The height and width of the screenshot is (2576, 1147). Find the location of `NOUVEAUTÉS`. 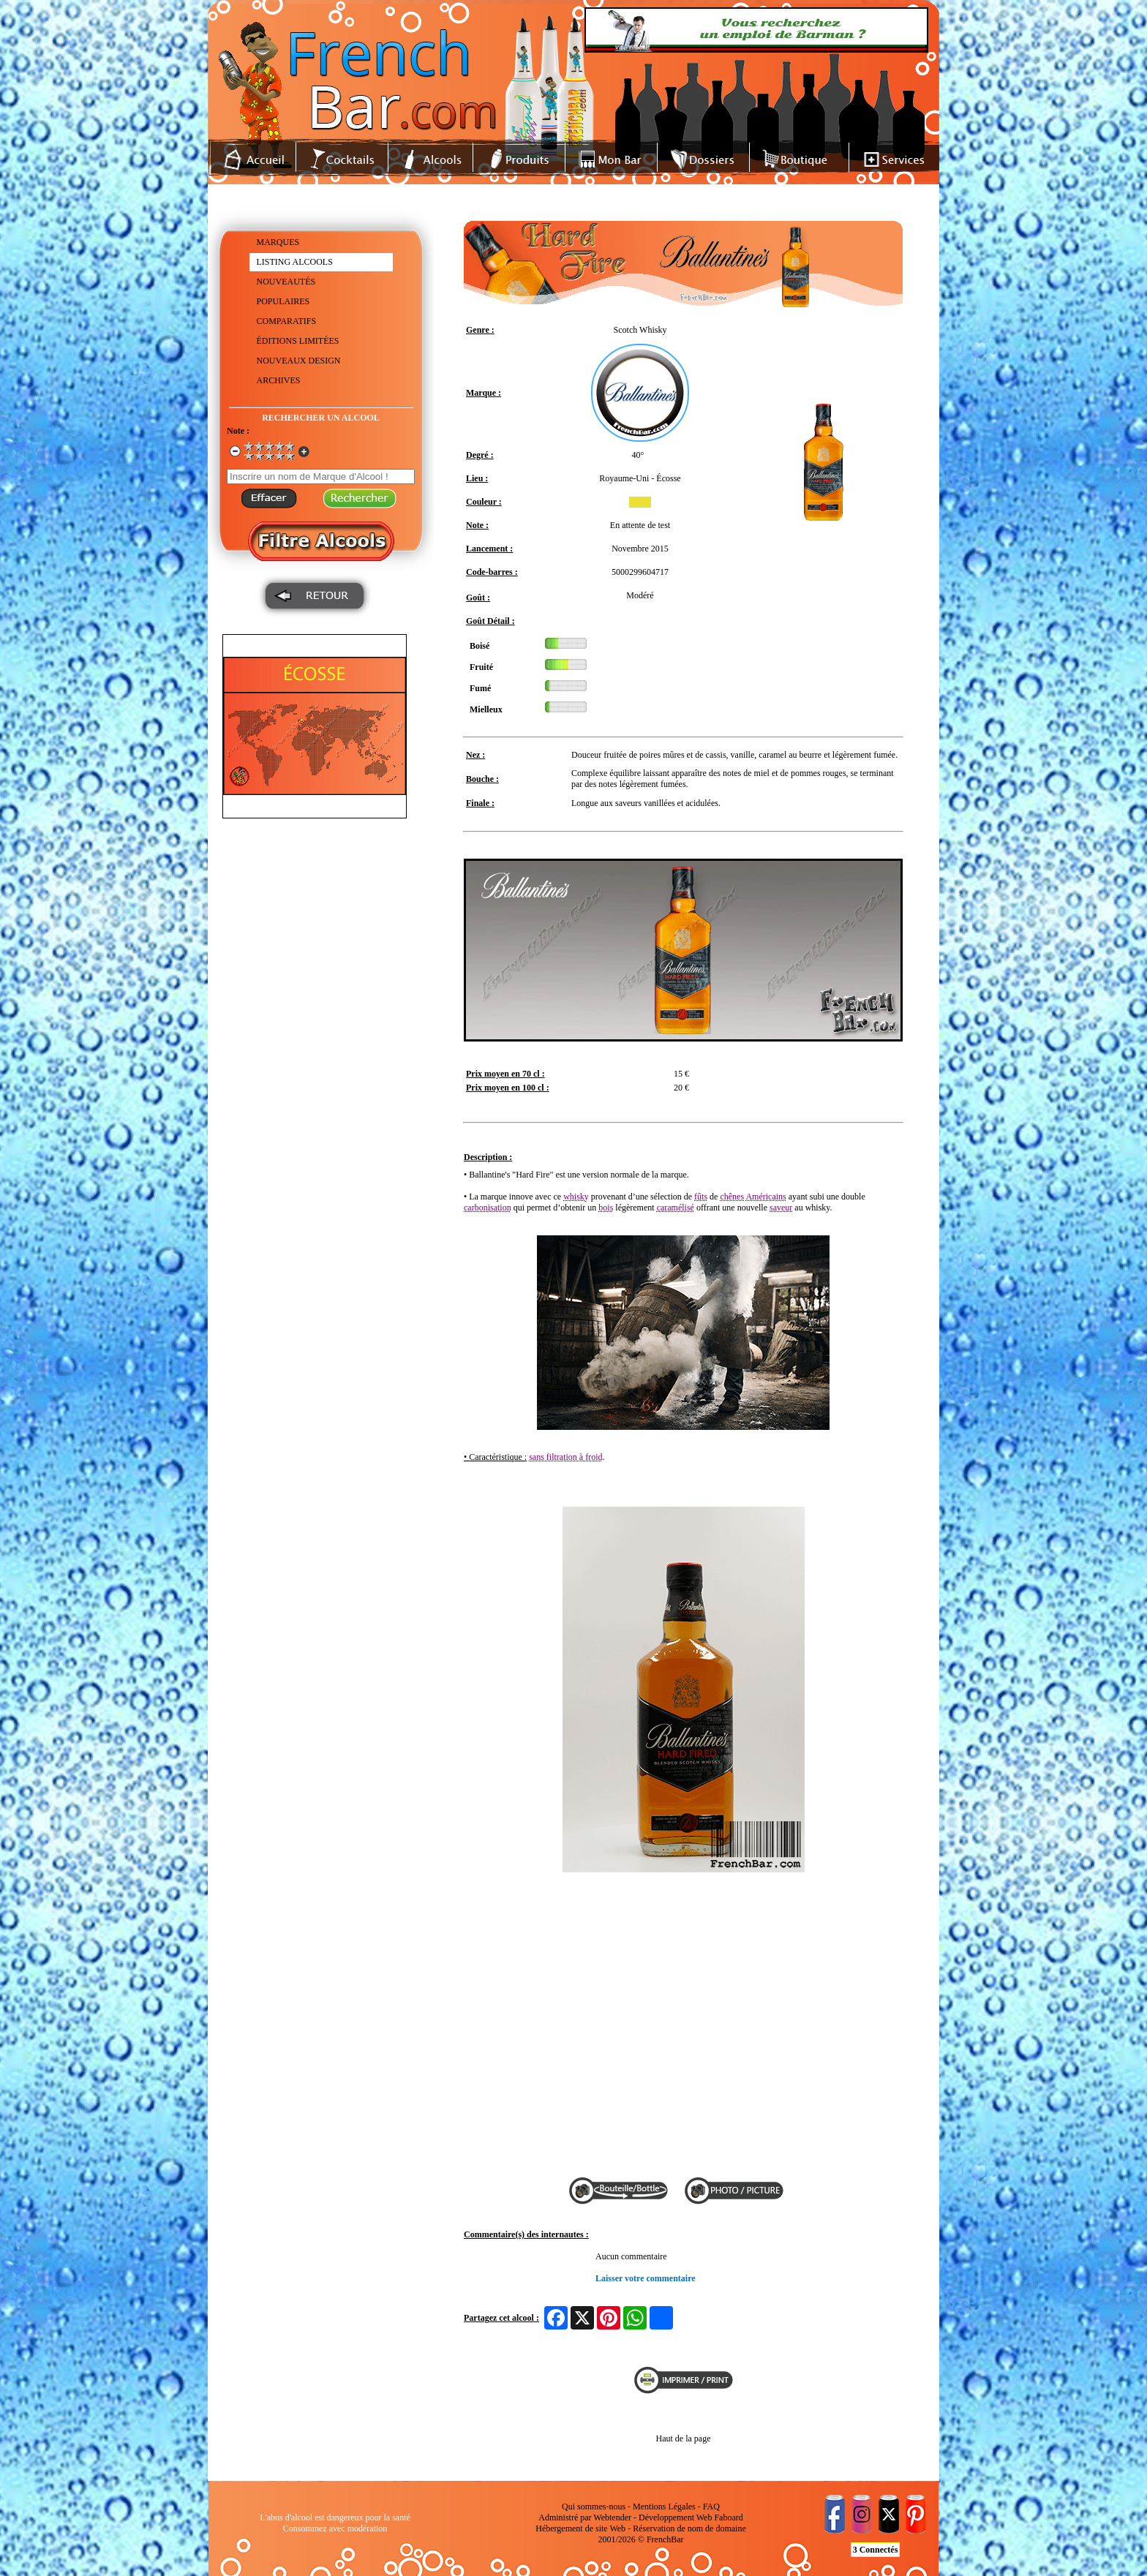

NOUVEAUTÉS is located at coordinates (286, 281).